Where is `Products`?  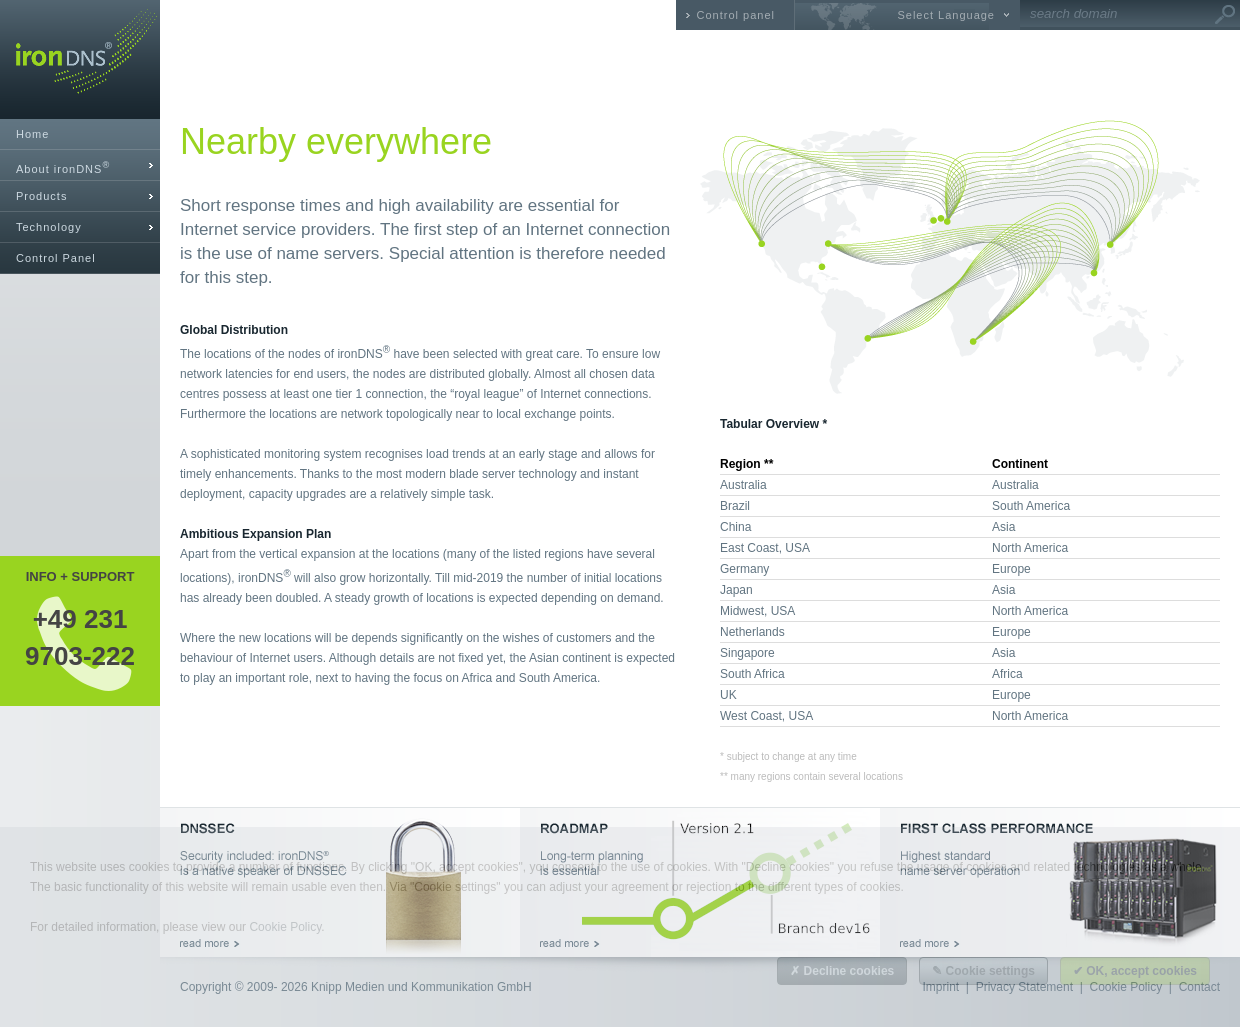
Products is located at coordinates (41, 196).